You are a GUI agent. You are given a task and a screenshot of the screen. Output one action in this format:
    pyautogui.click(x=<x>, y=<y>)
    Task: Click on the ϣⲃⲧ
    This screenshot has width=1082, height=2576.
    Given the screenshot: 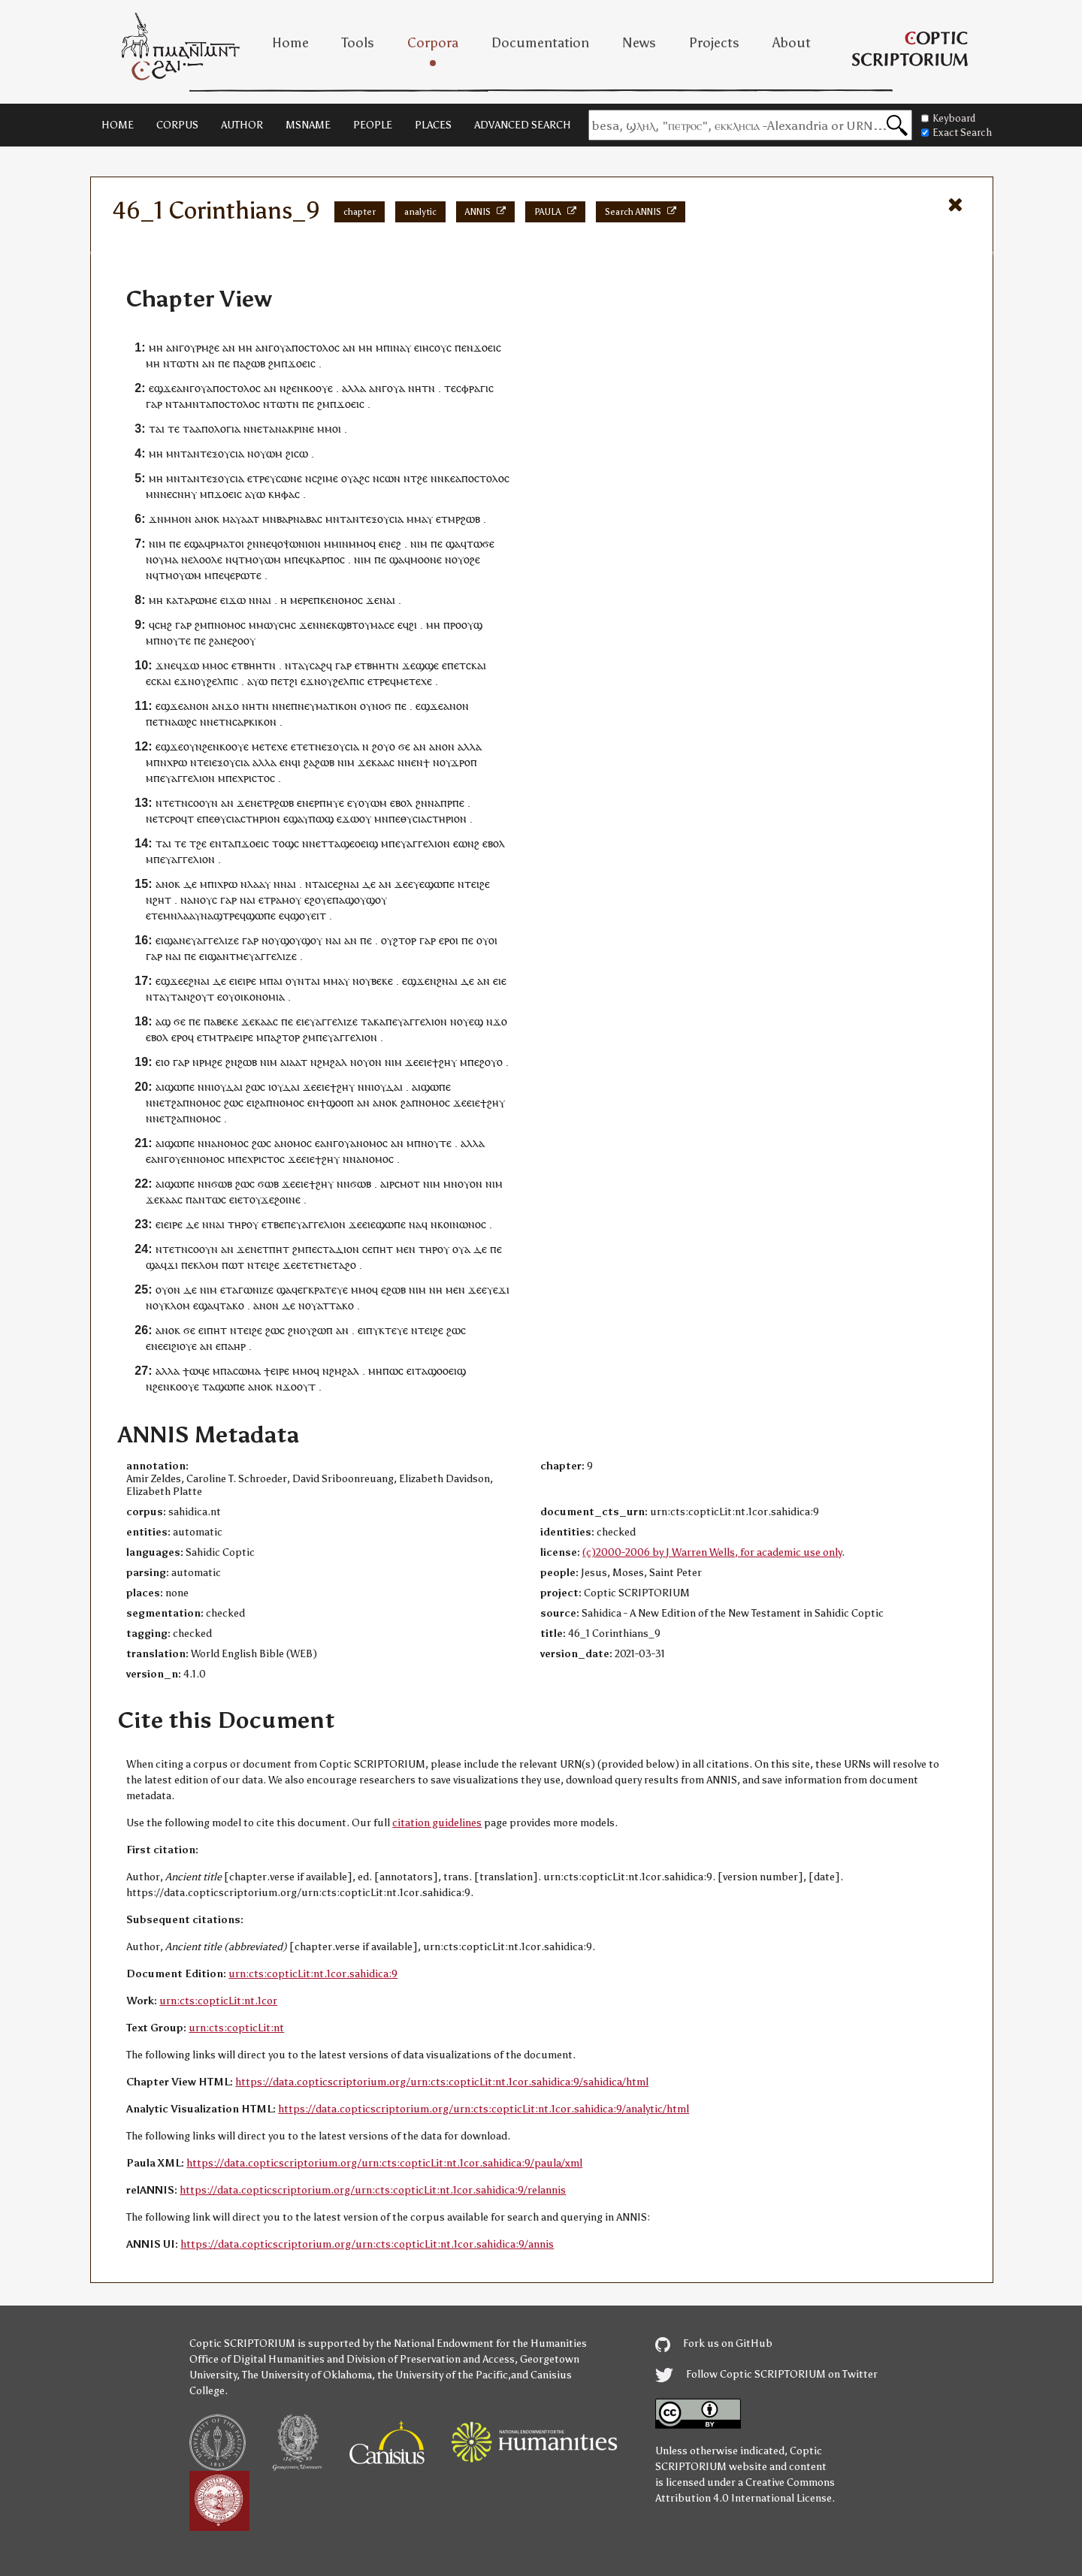 What is the action you would take?
    pyautogui.click(x=347, y=625)
    